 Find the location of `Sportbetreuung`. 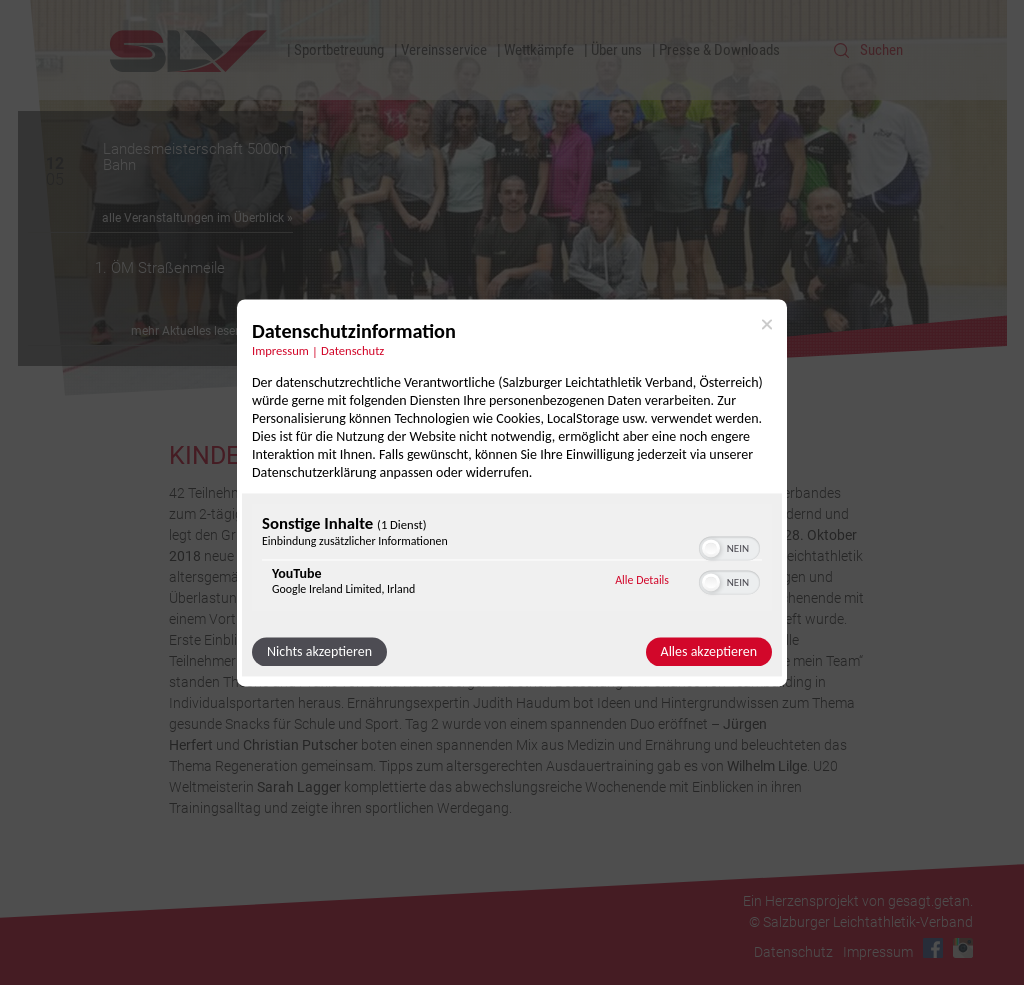

Sportbetreuung is located at coordinates (339, 50).